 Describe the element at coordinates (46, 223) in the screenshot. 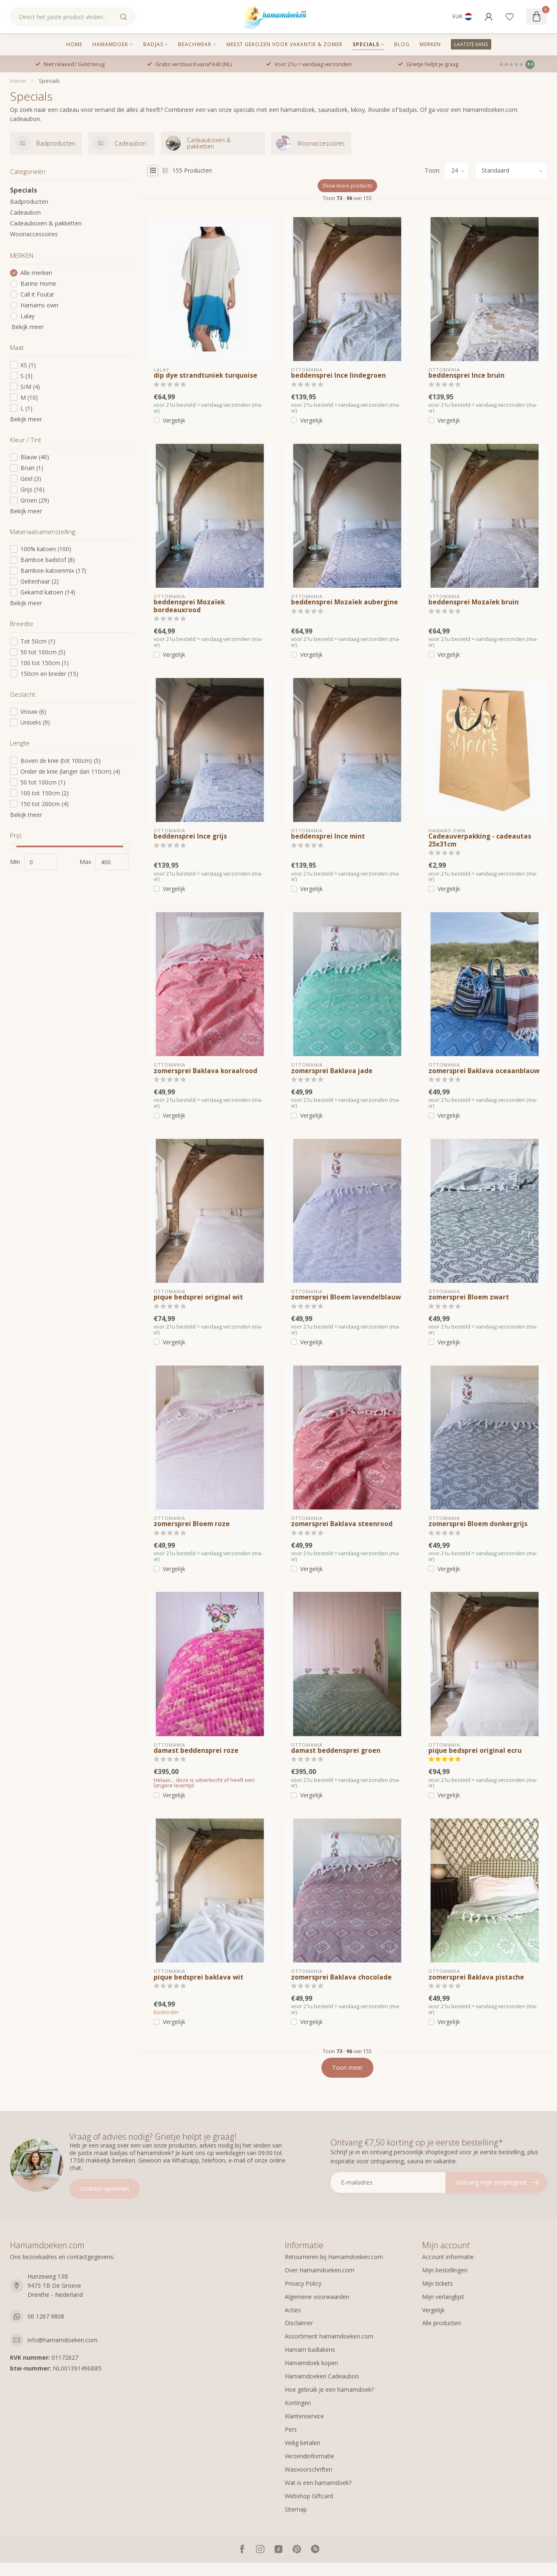

I see `Cadeauboxen & pakketten` at that location.